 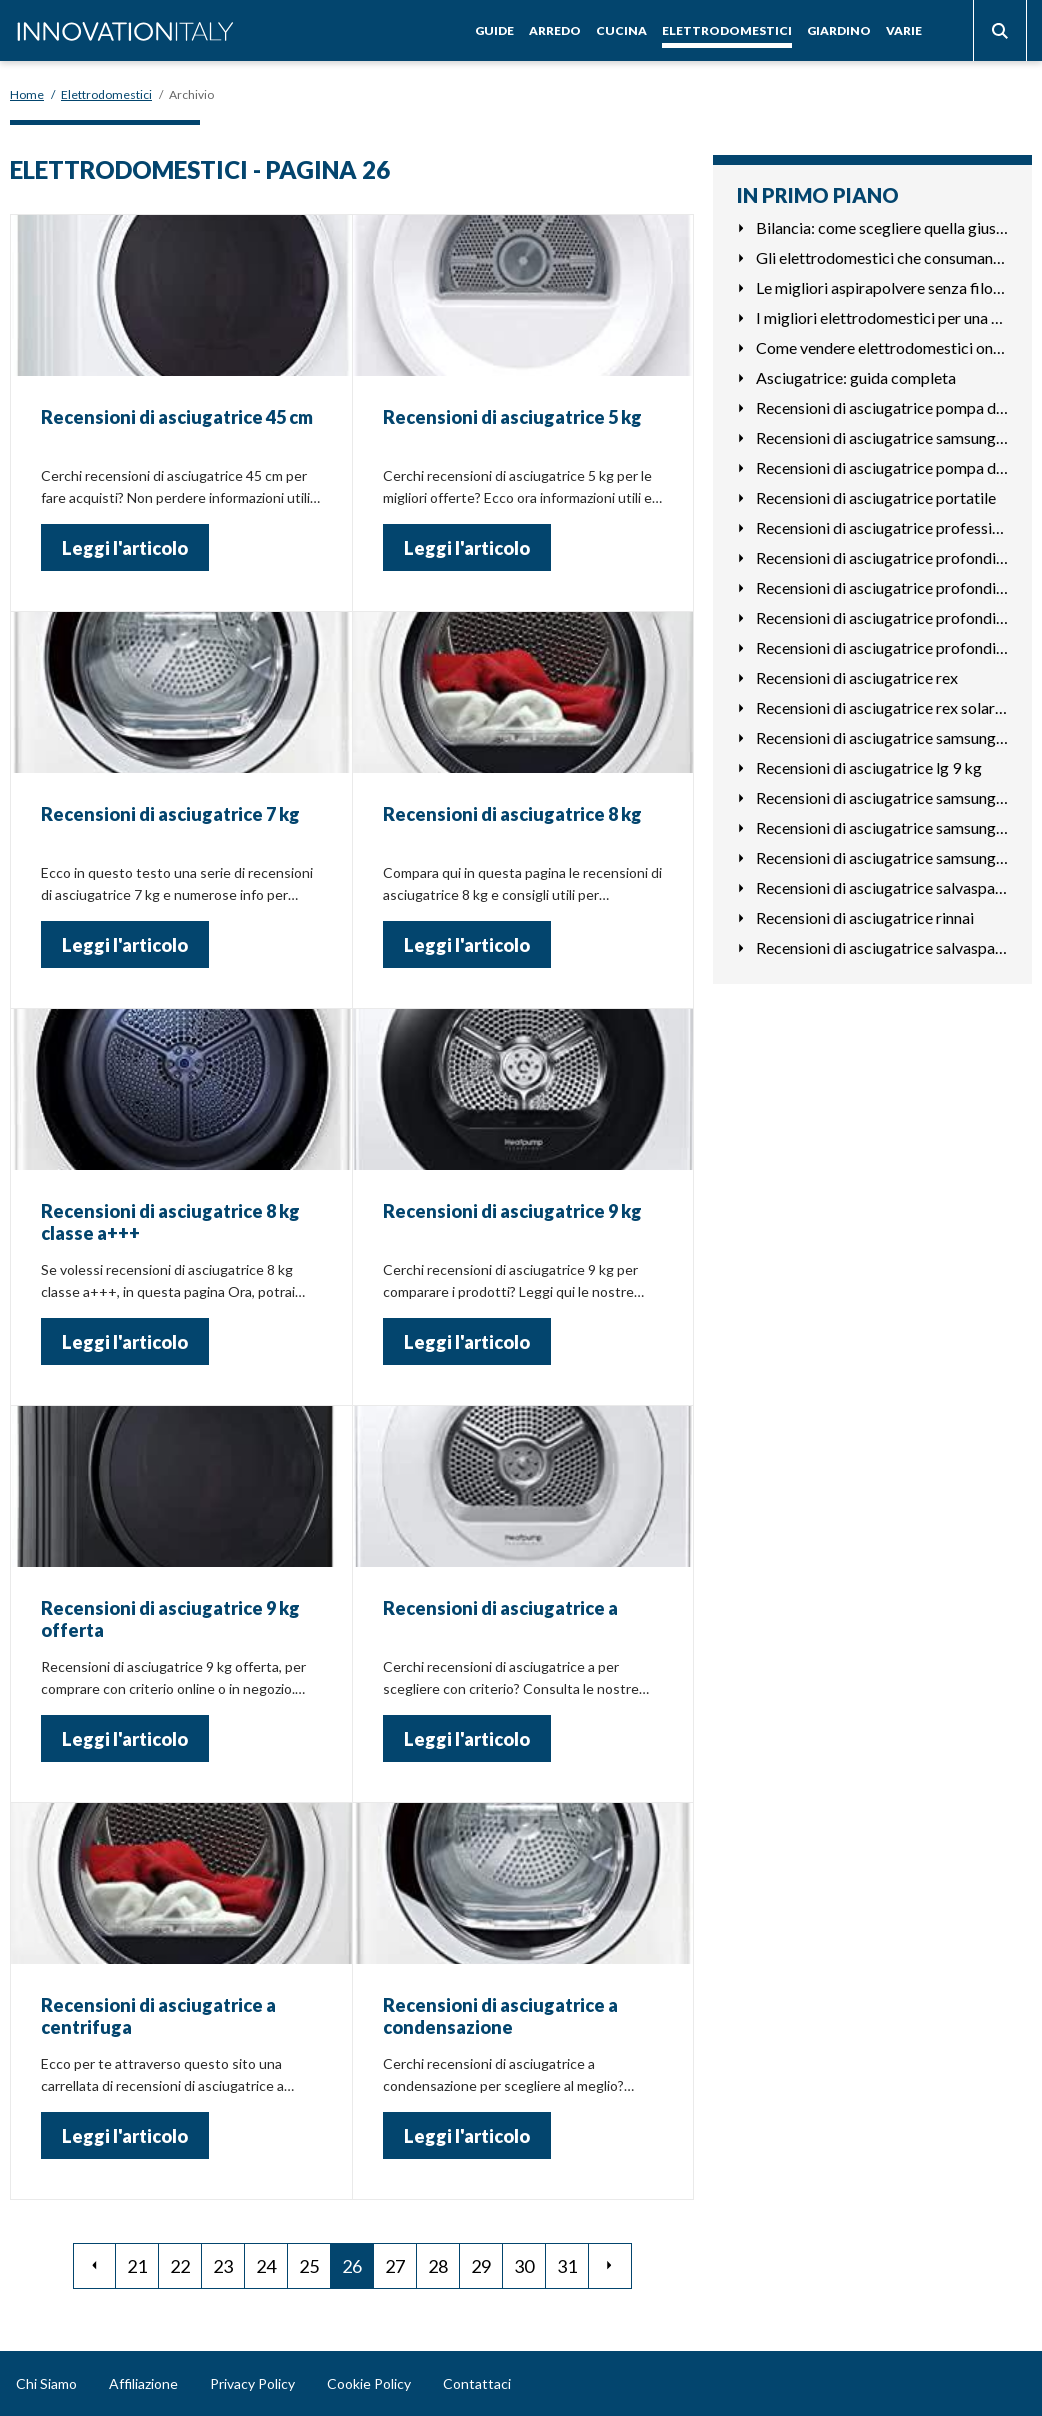 What do you see at coordinates (882, 947) in the screenshot?
I see `Recensioni di asciugatrice salvaspazio` at bounding box center [882, 947].